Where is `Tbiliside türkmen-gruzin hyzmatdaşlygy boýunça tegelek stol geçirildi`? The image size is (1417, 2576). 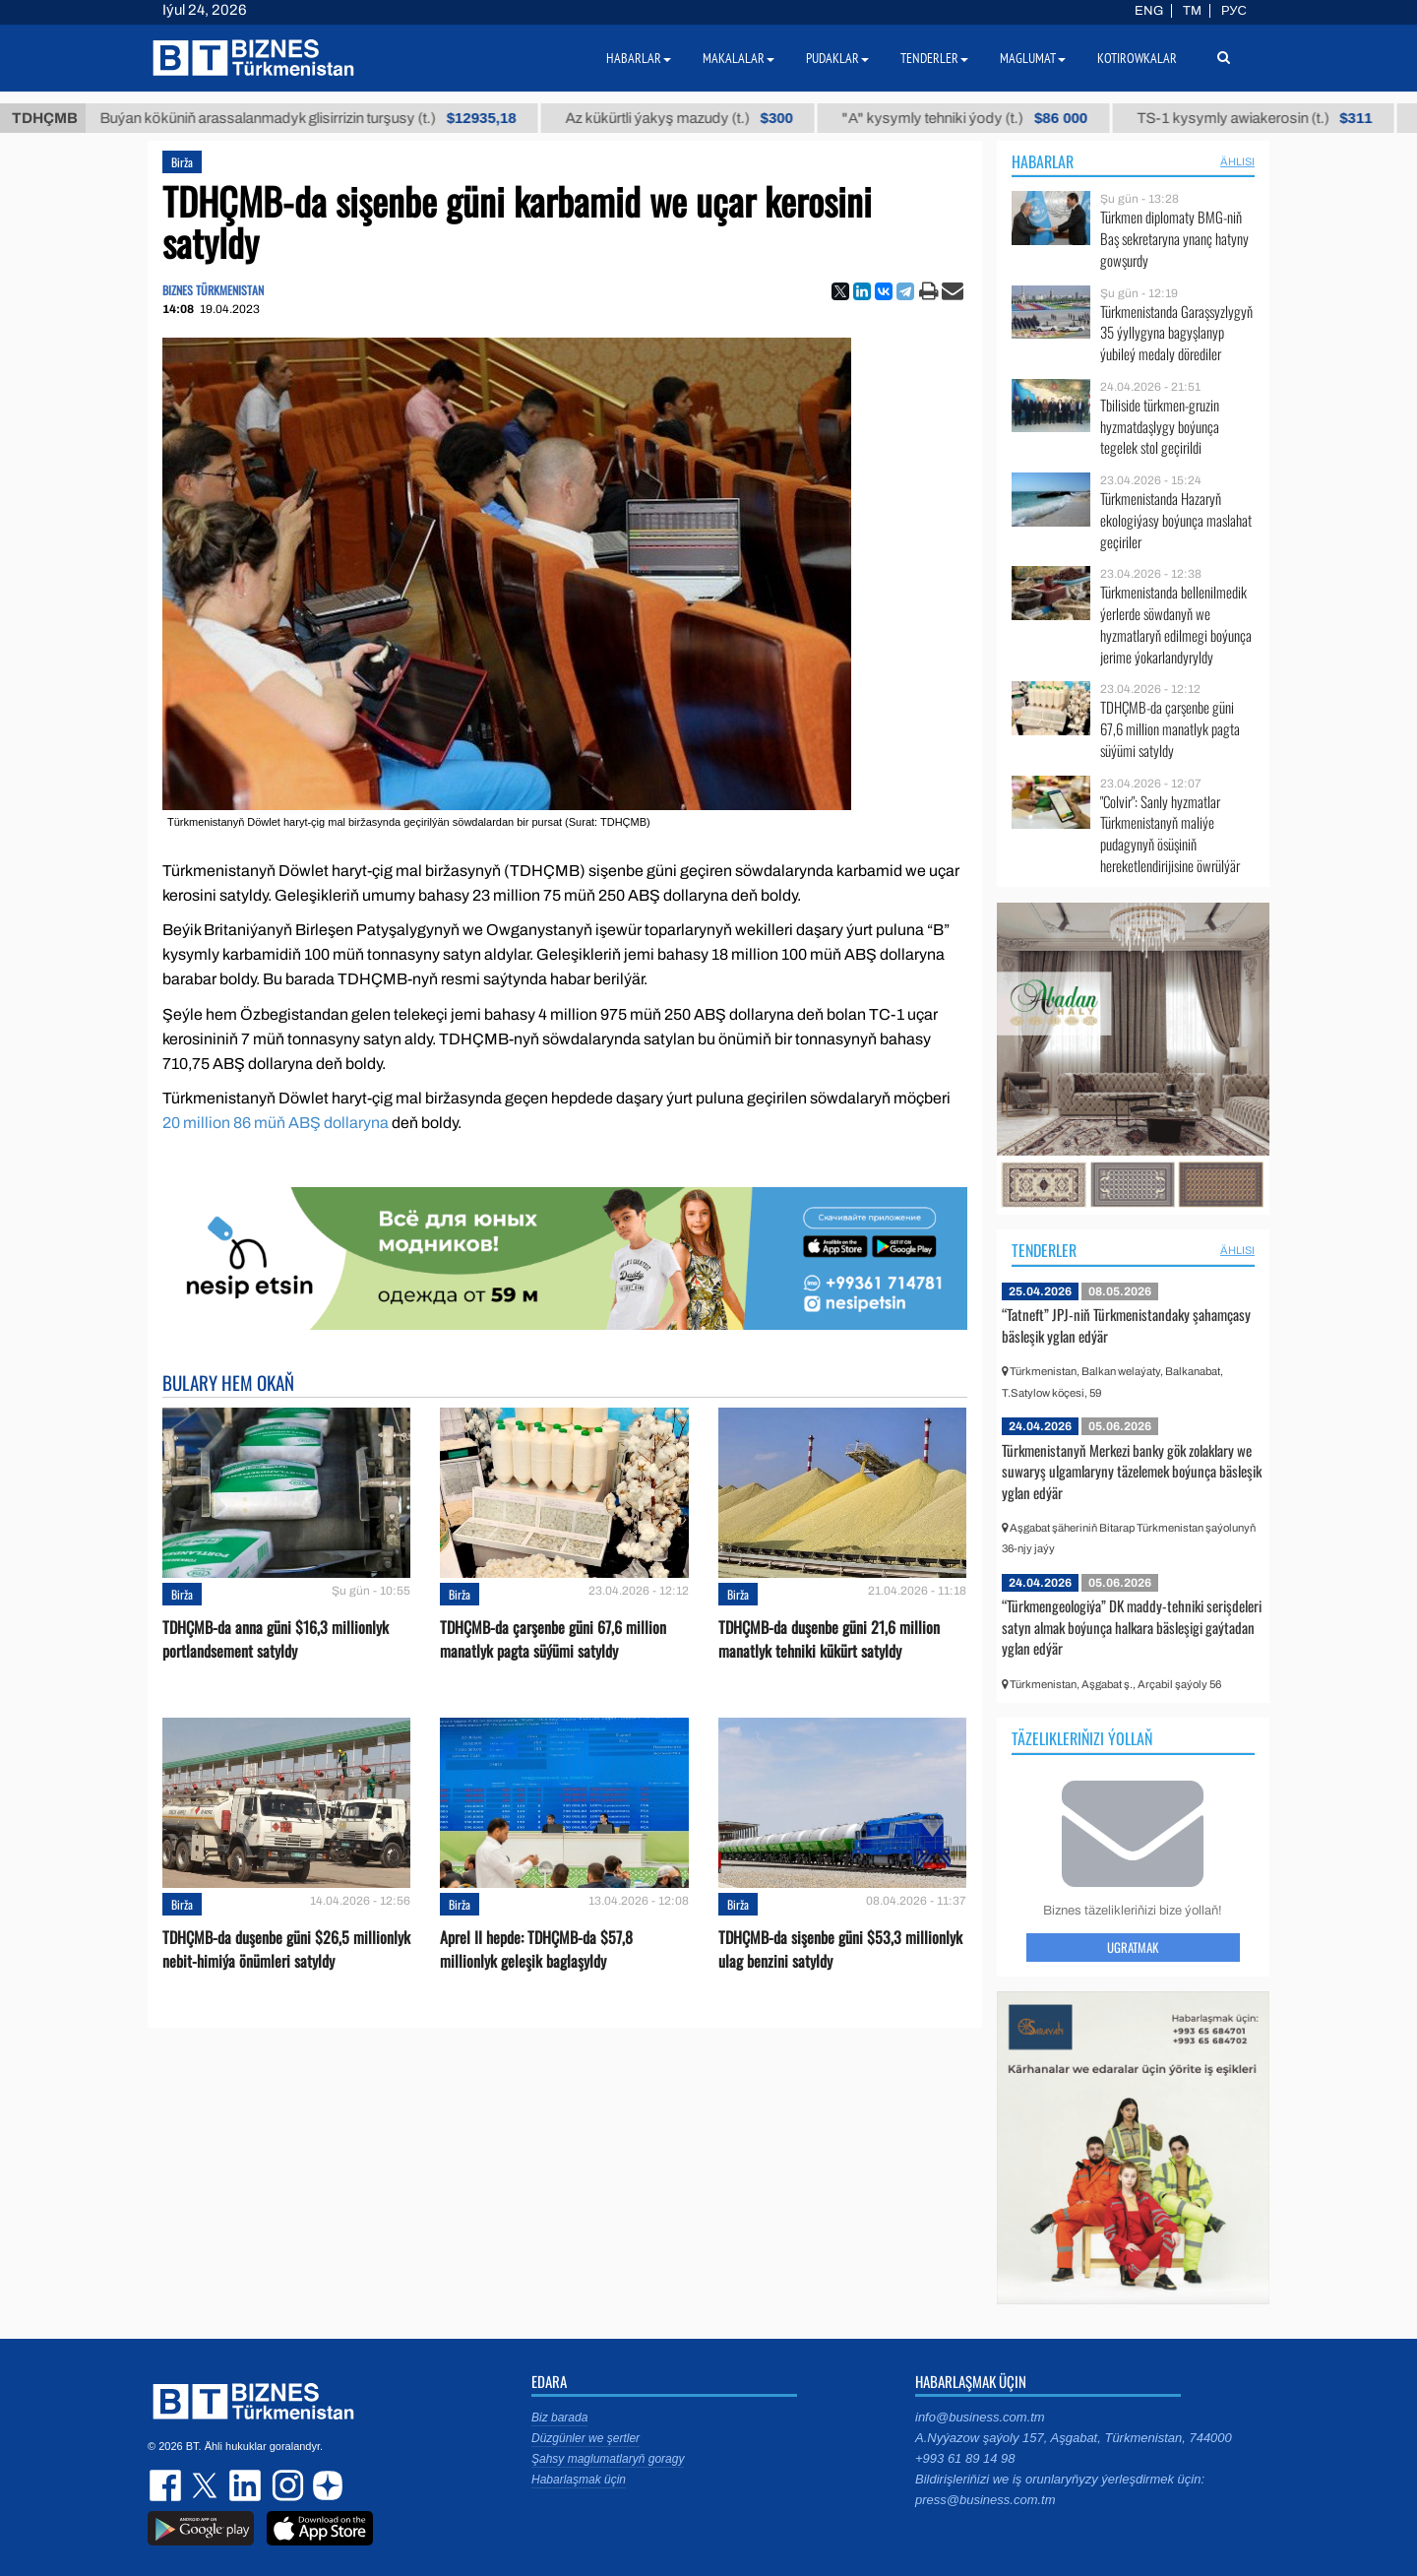
Tbiliside türkmen-gruzin hyzmatdaşlygy boýunça tegelek stol geçirildi is located at coordinates (1159, 427).